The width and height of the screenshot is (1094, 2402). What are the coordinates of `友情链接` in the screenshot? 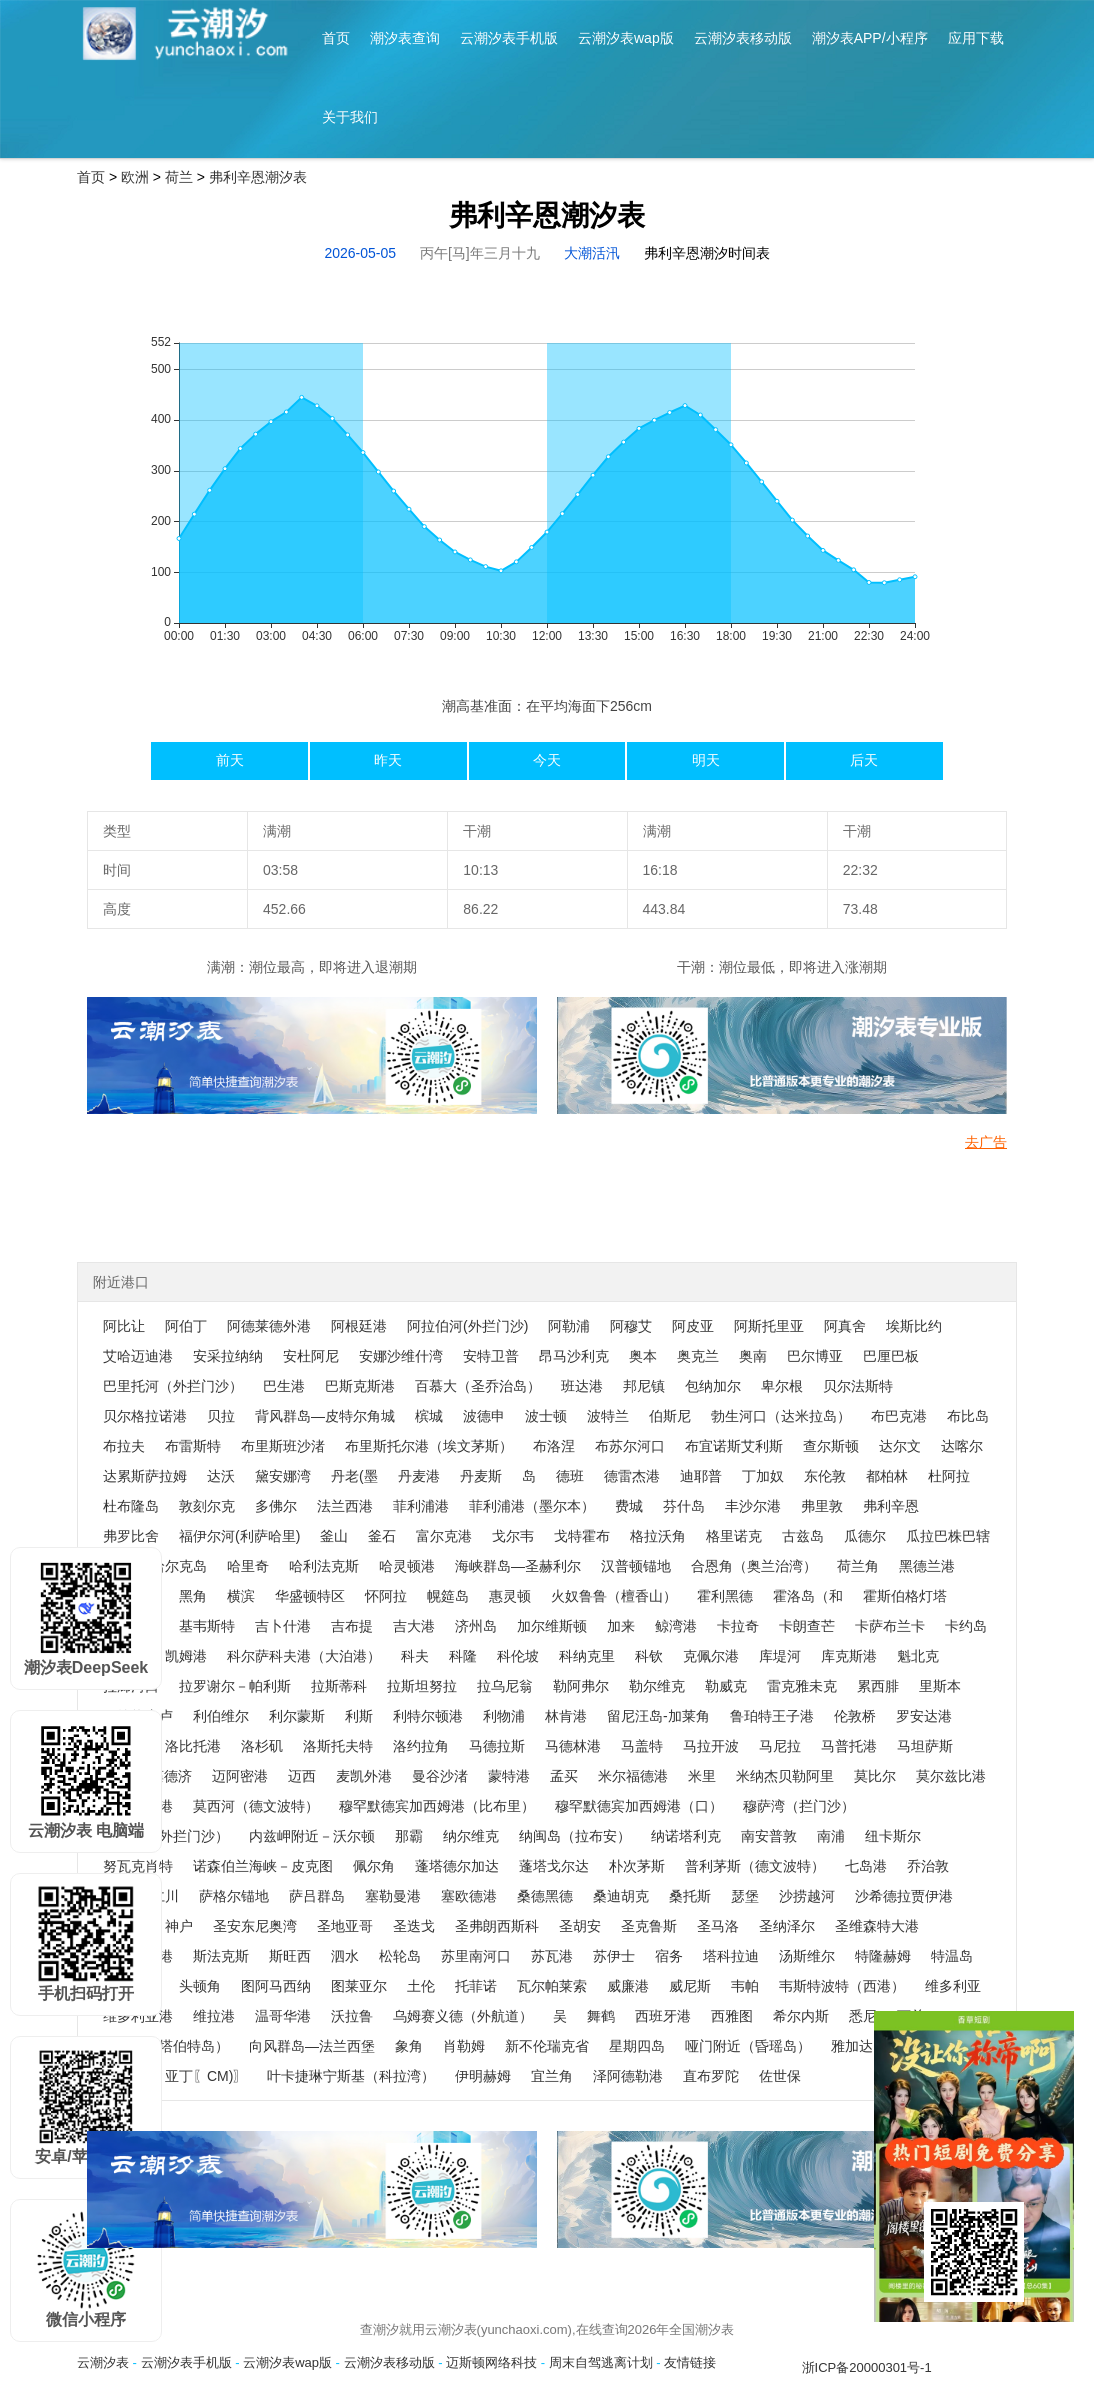 It's located at (690, 2362).